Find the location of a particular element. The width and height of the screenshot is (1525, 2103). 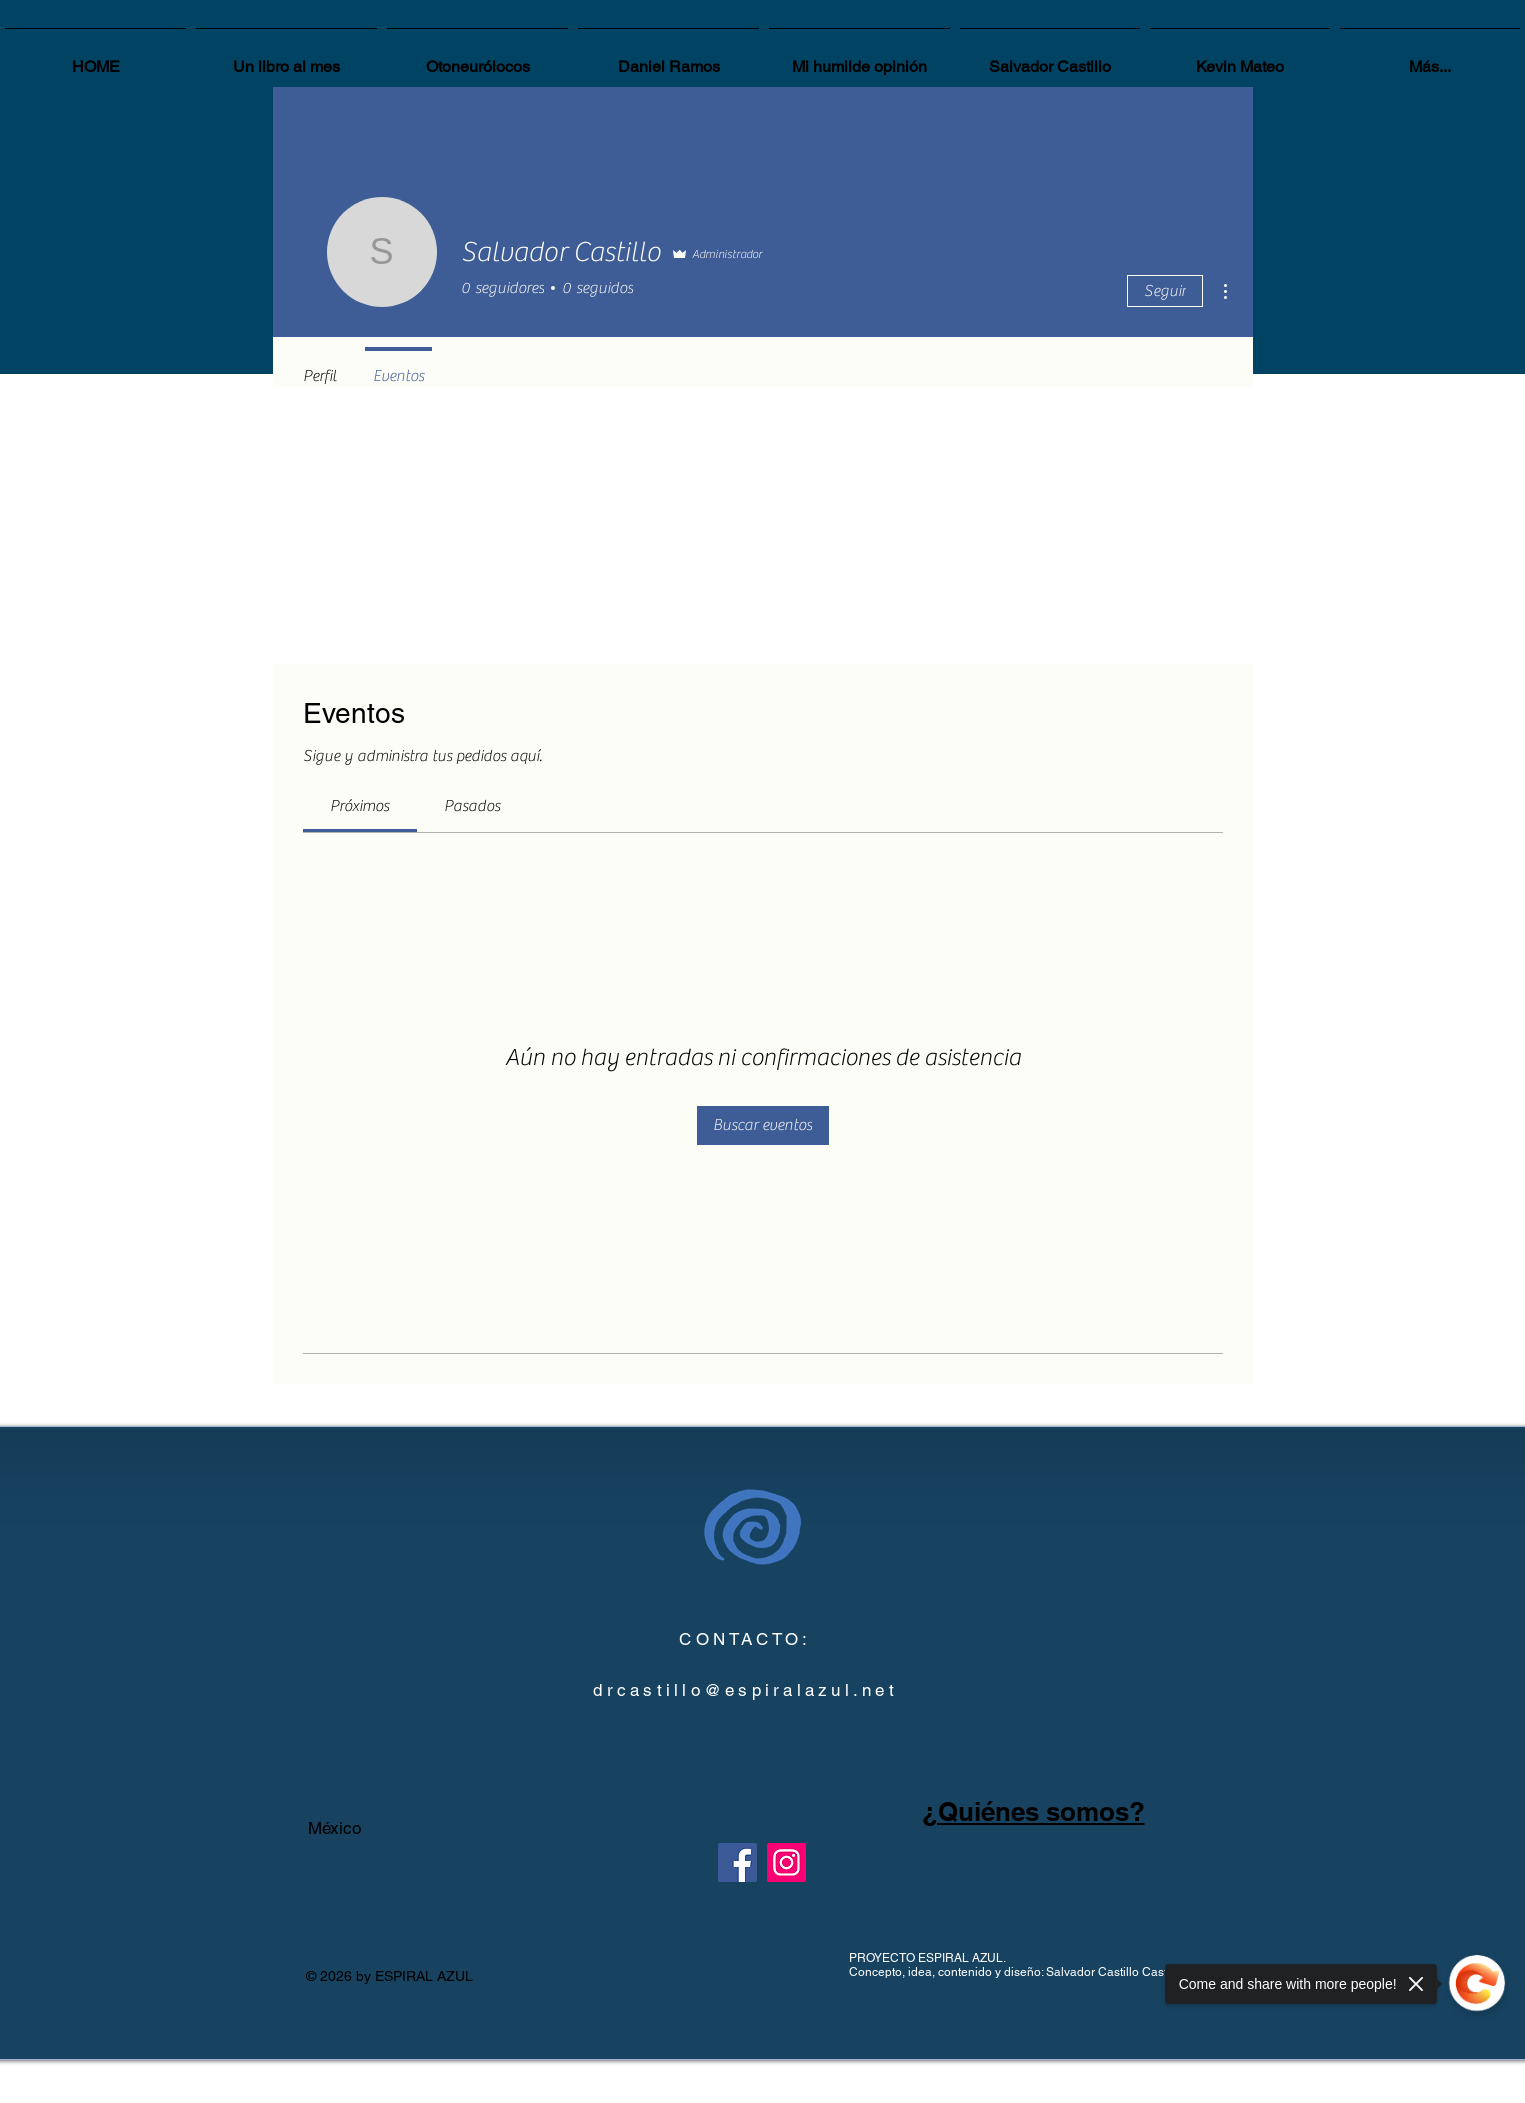

[link] is located at coordinates (359, 806).